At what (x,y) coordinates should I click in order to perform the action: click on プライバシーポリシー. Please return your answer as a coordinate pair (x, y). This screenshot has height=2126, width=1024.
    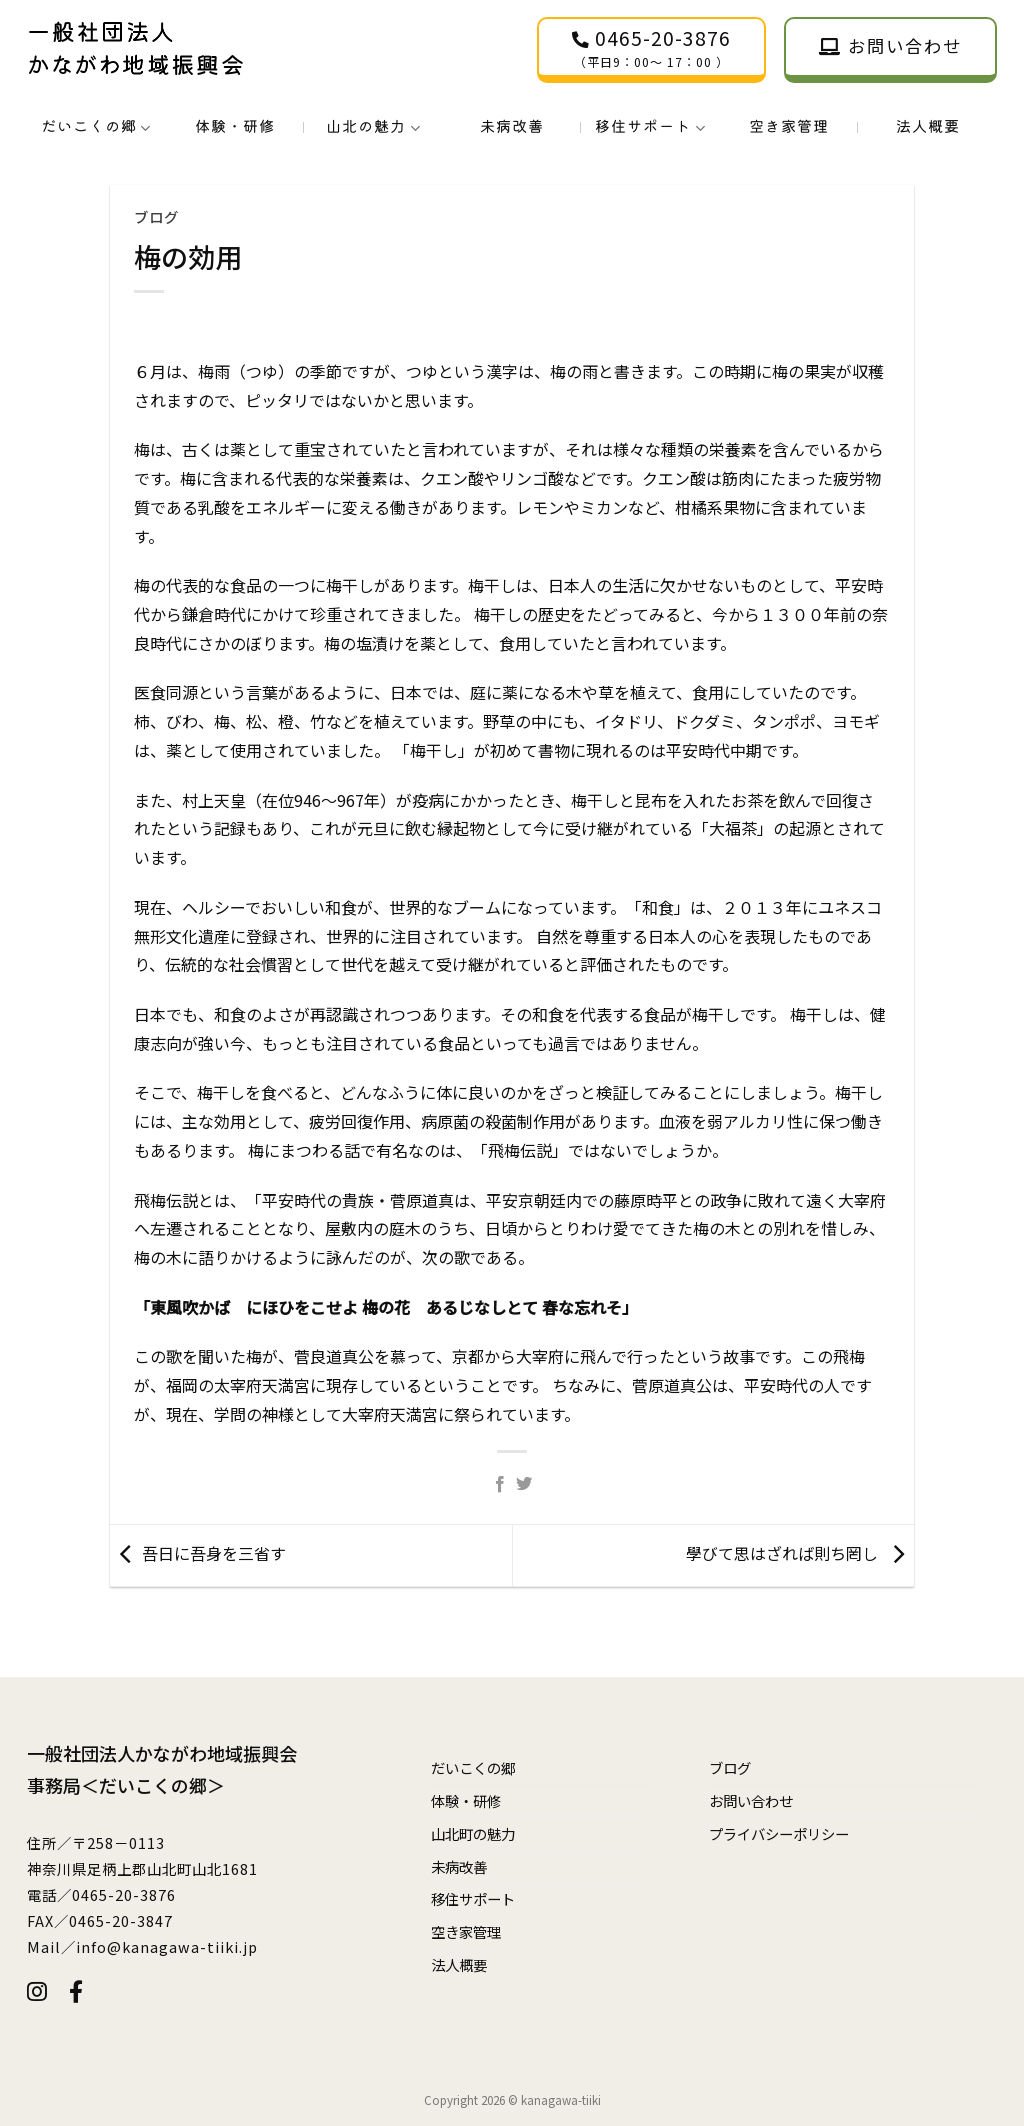
    Looking at the image, I should click on (779, 1833).